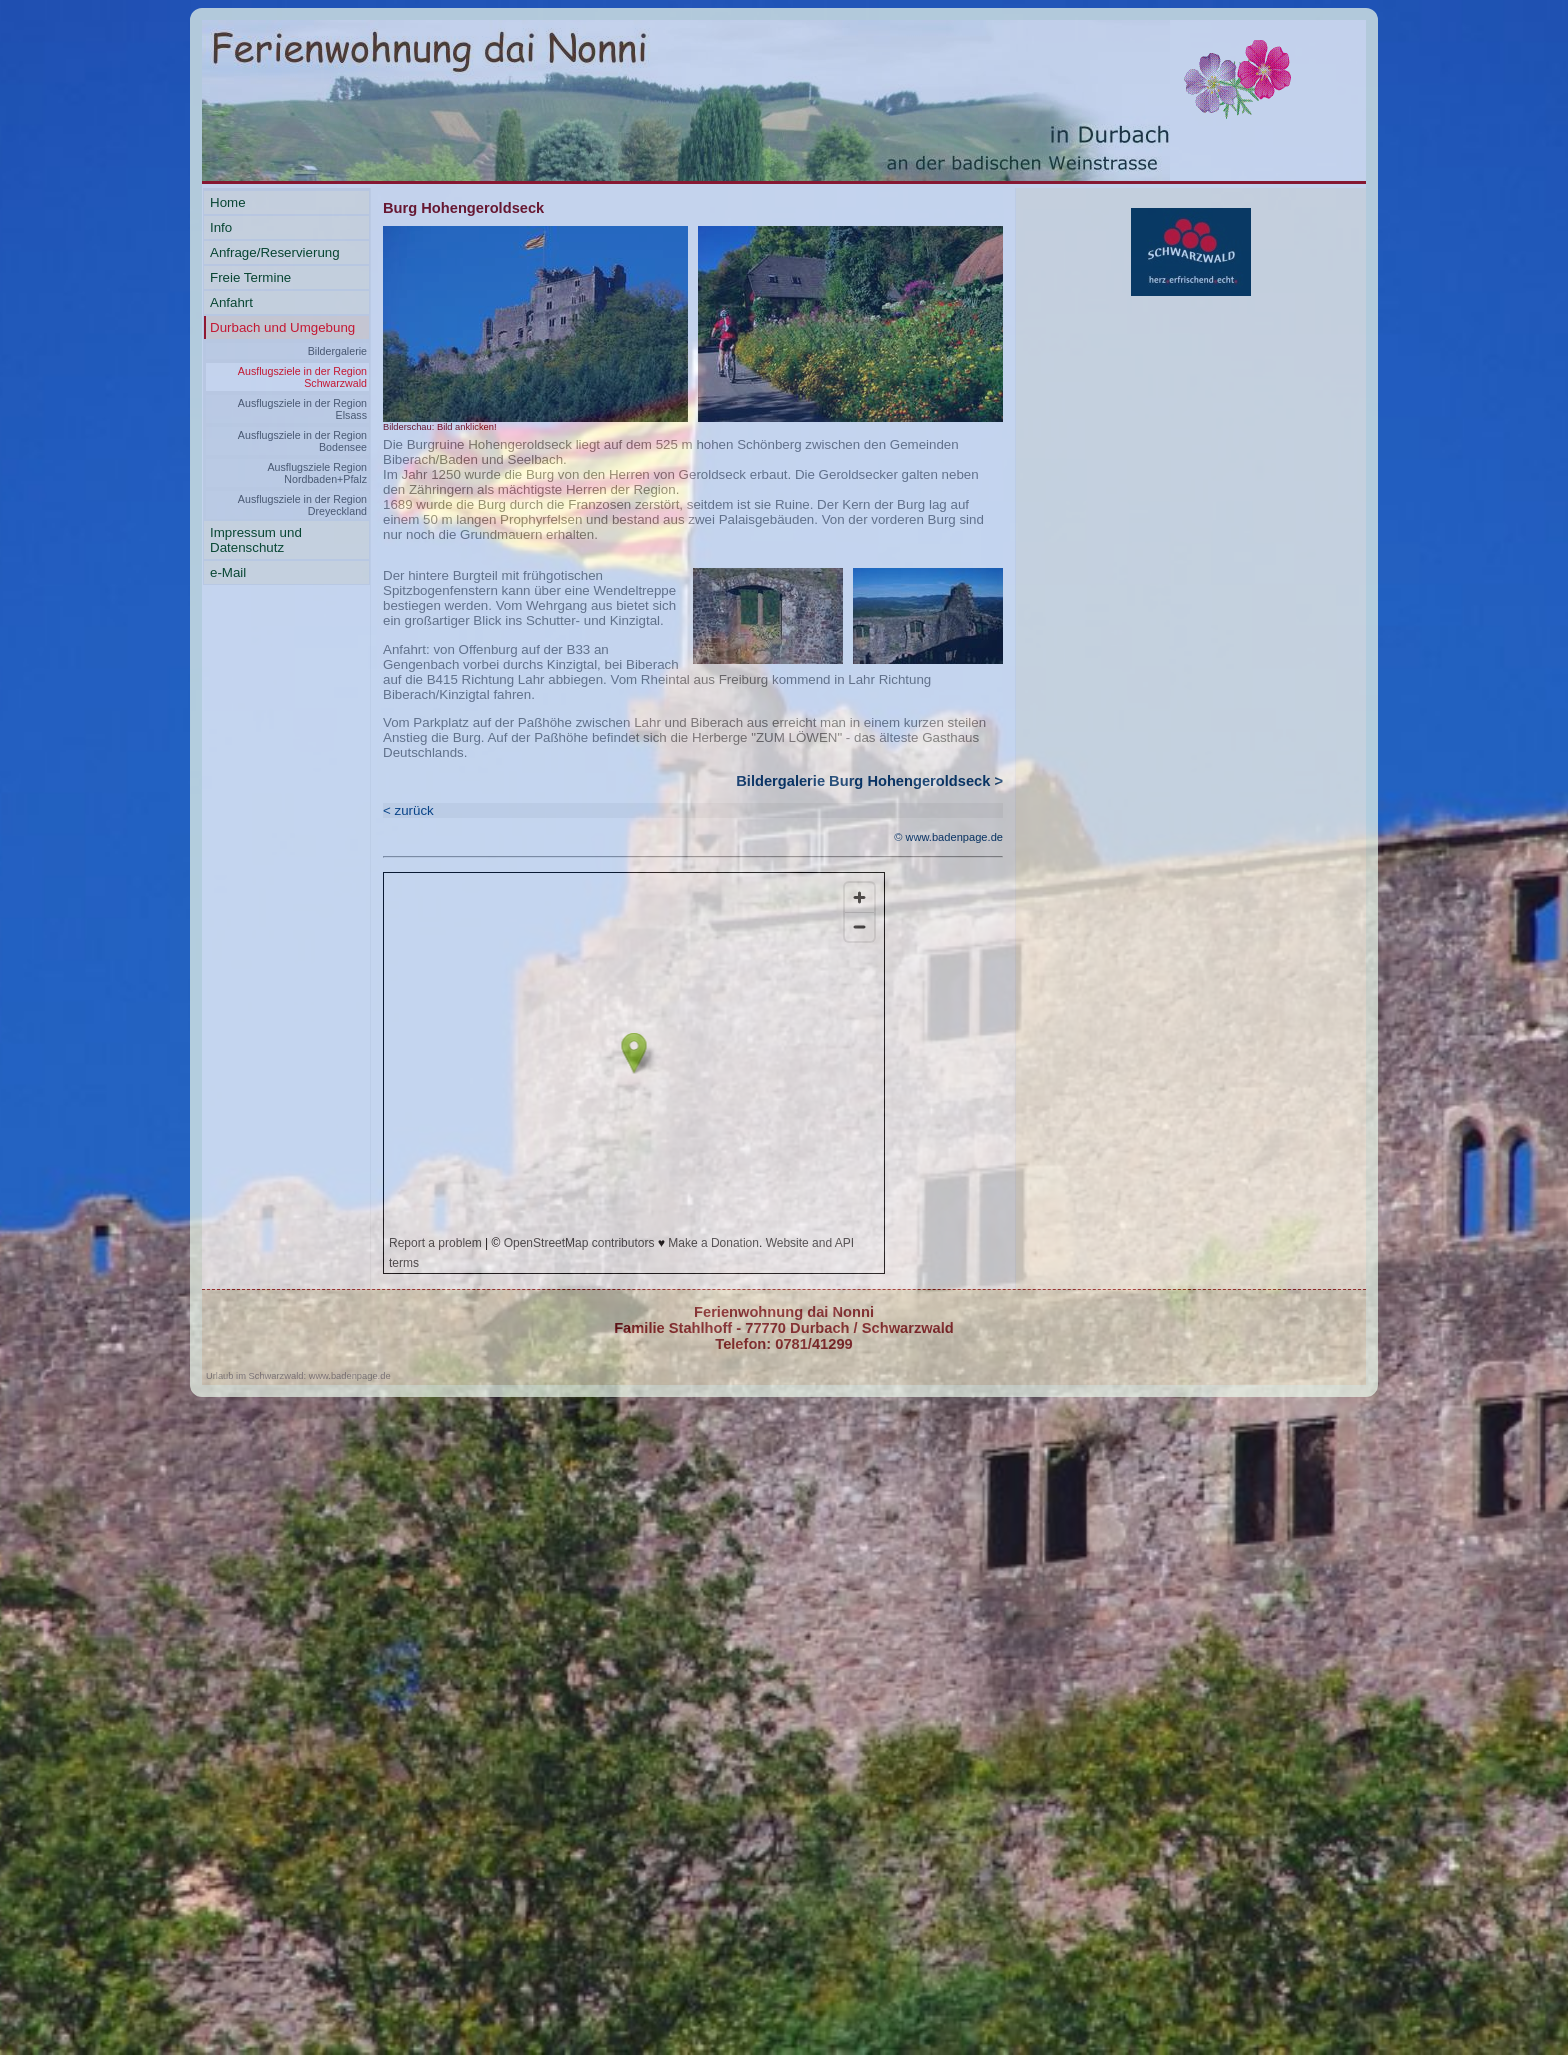 This screenshot has width=1568, height=2055. Describe the element at coordinates (408, 810) in the screenshot. I see `< zurück` at that location.